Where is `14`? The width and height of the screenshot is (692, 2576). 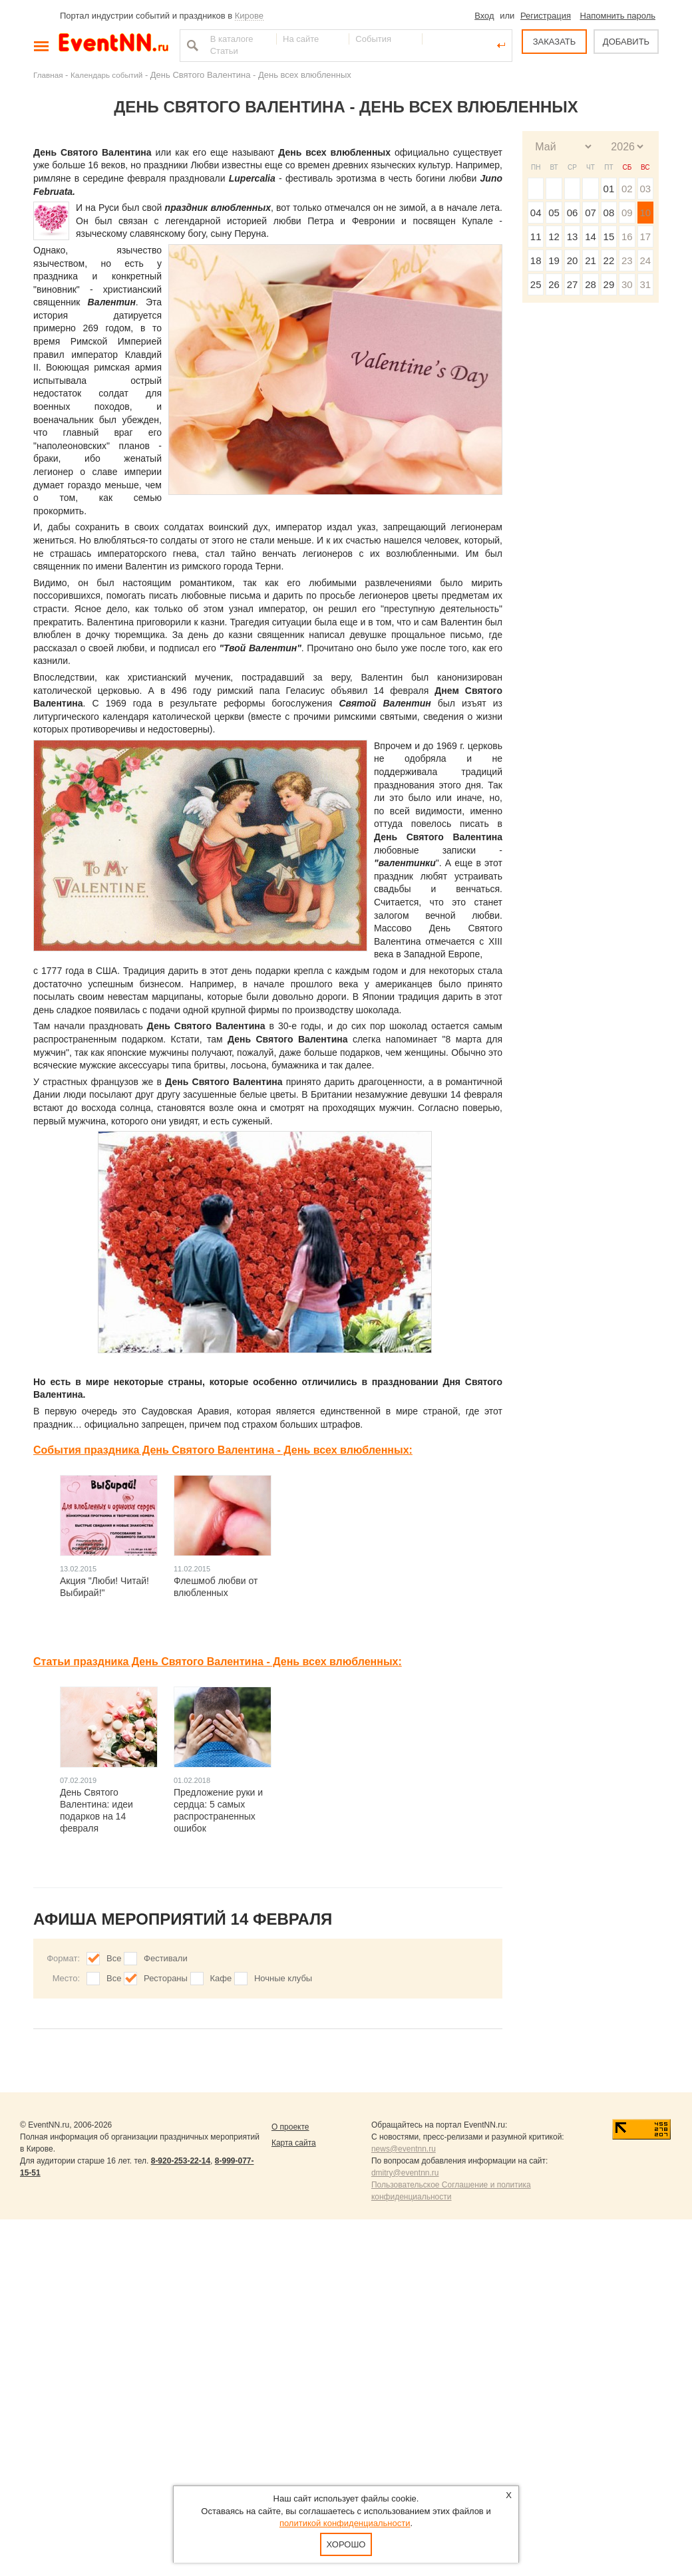
14 is located at coordinates (590, 236).